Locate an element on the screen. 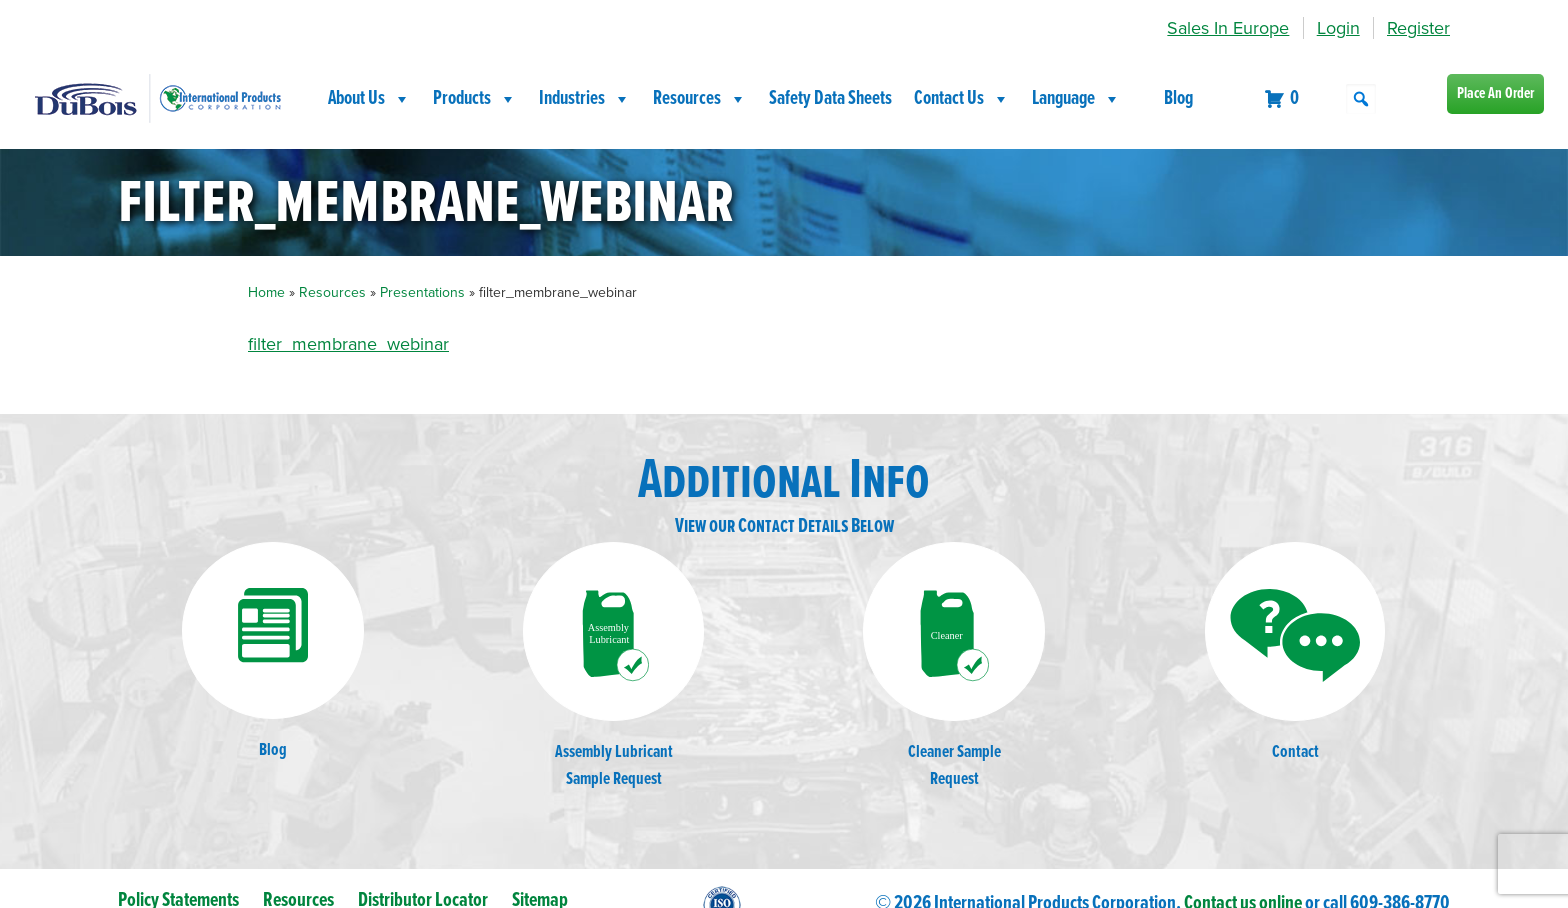 The image size is (1568, 908). Register is located at coordinates (1418, 28).